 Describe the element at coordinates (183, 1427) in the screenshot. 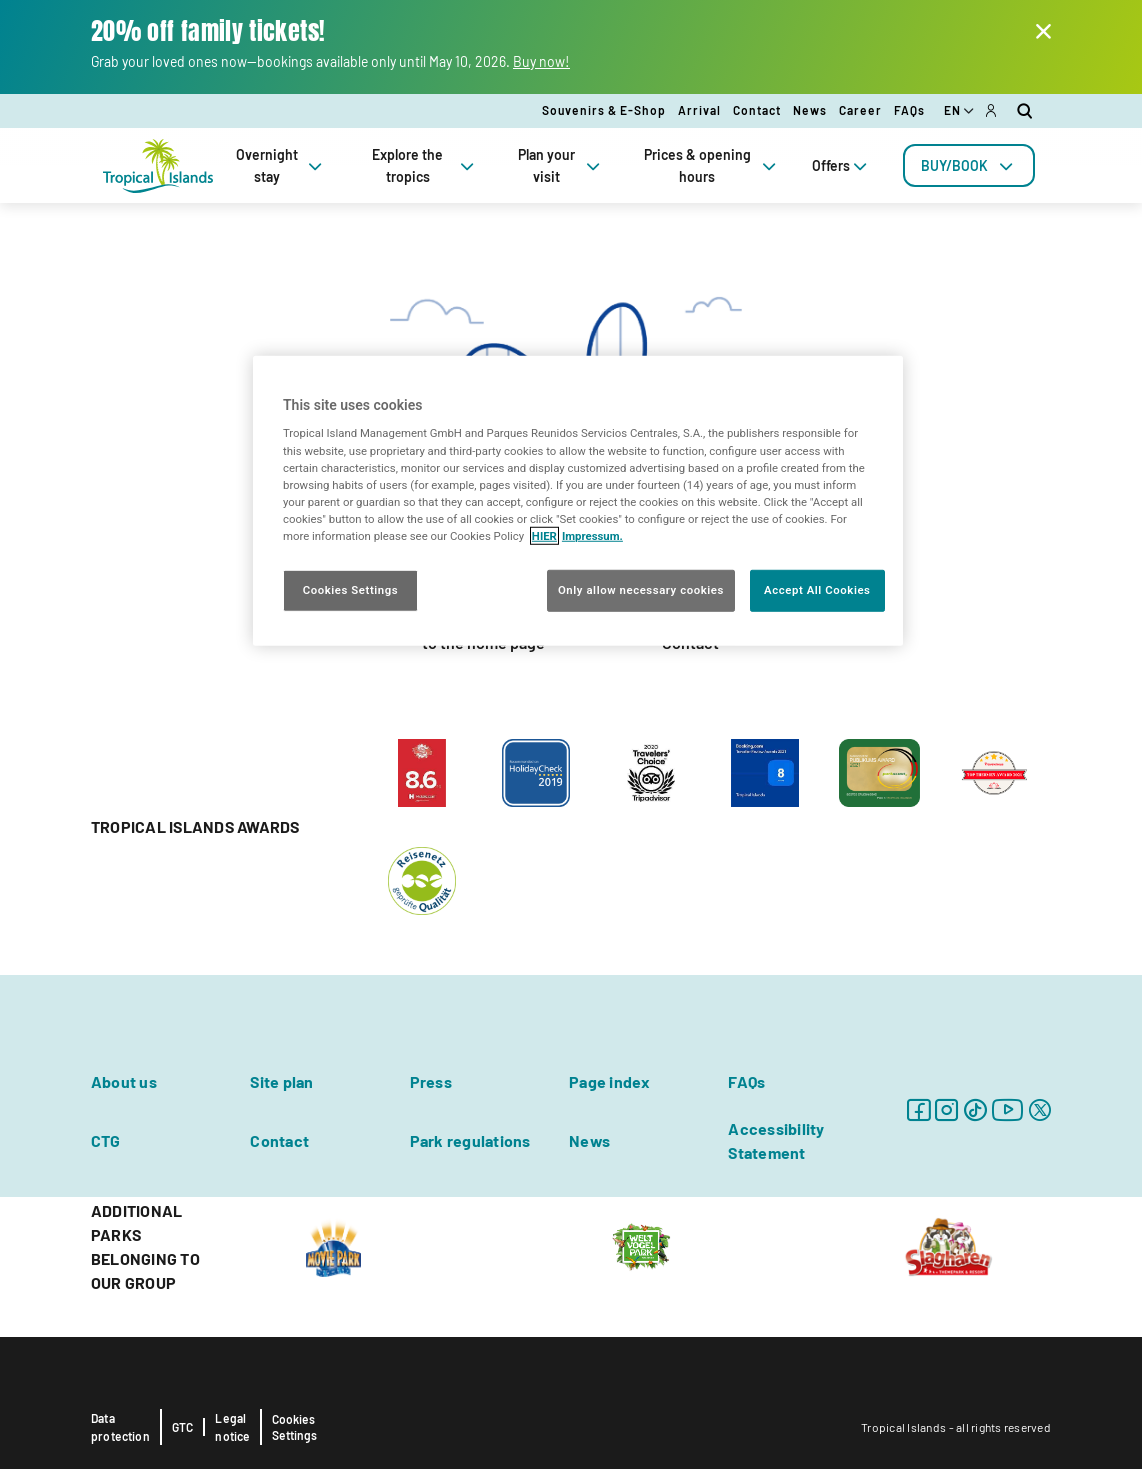

I see `GTC` at that location.